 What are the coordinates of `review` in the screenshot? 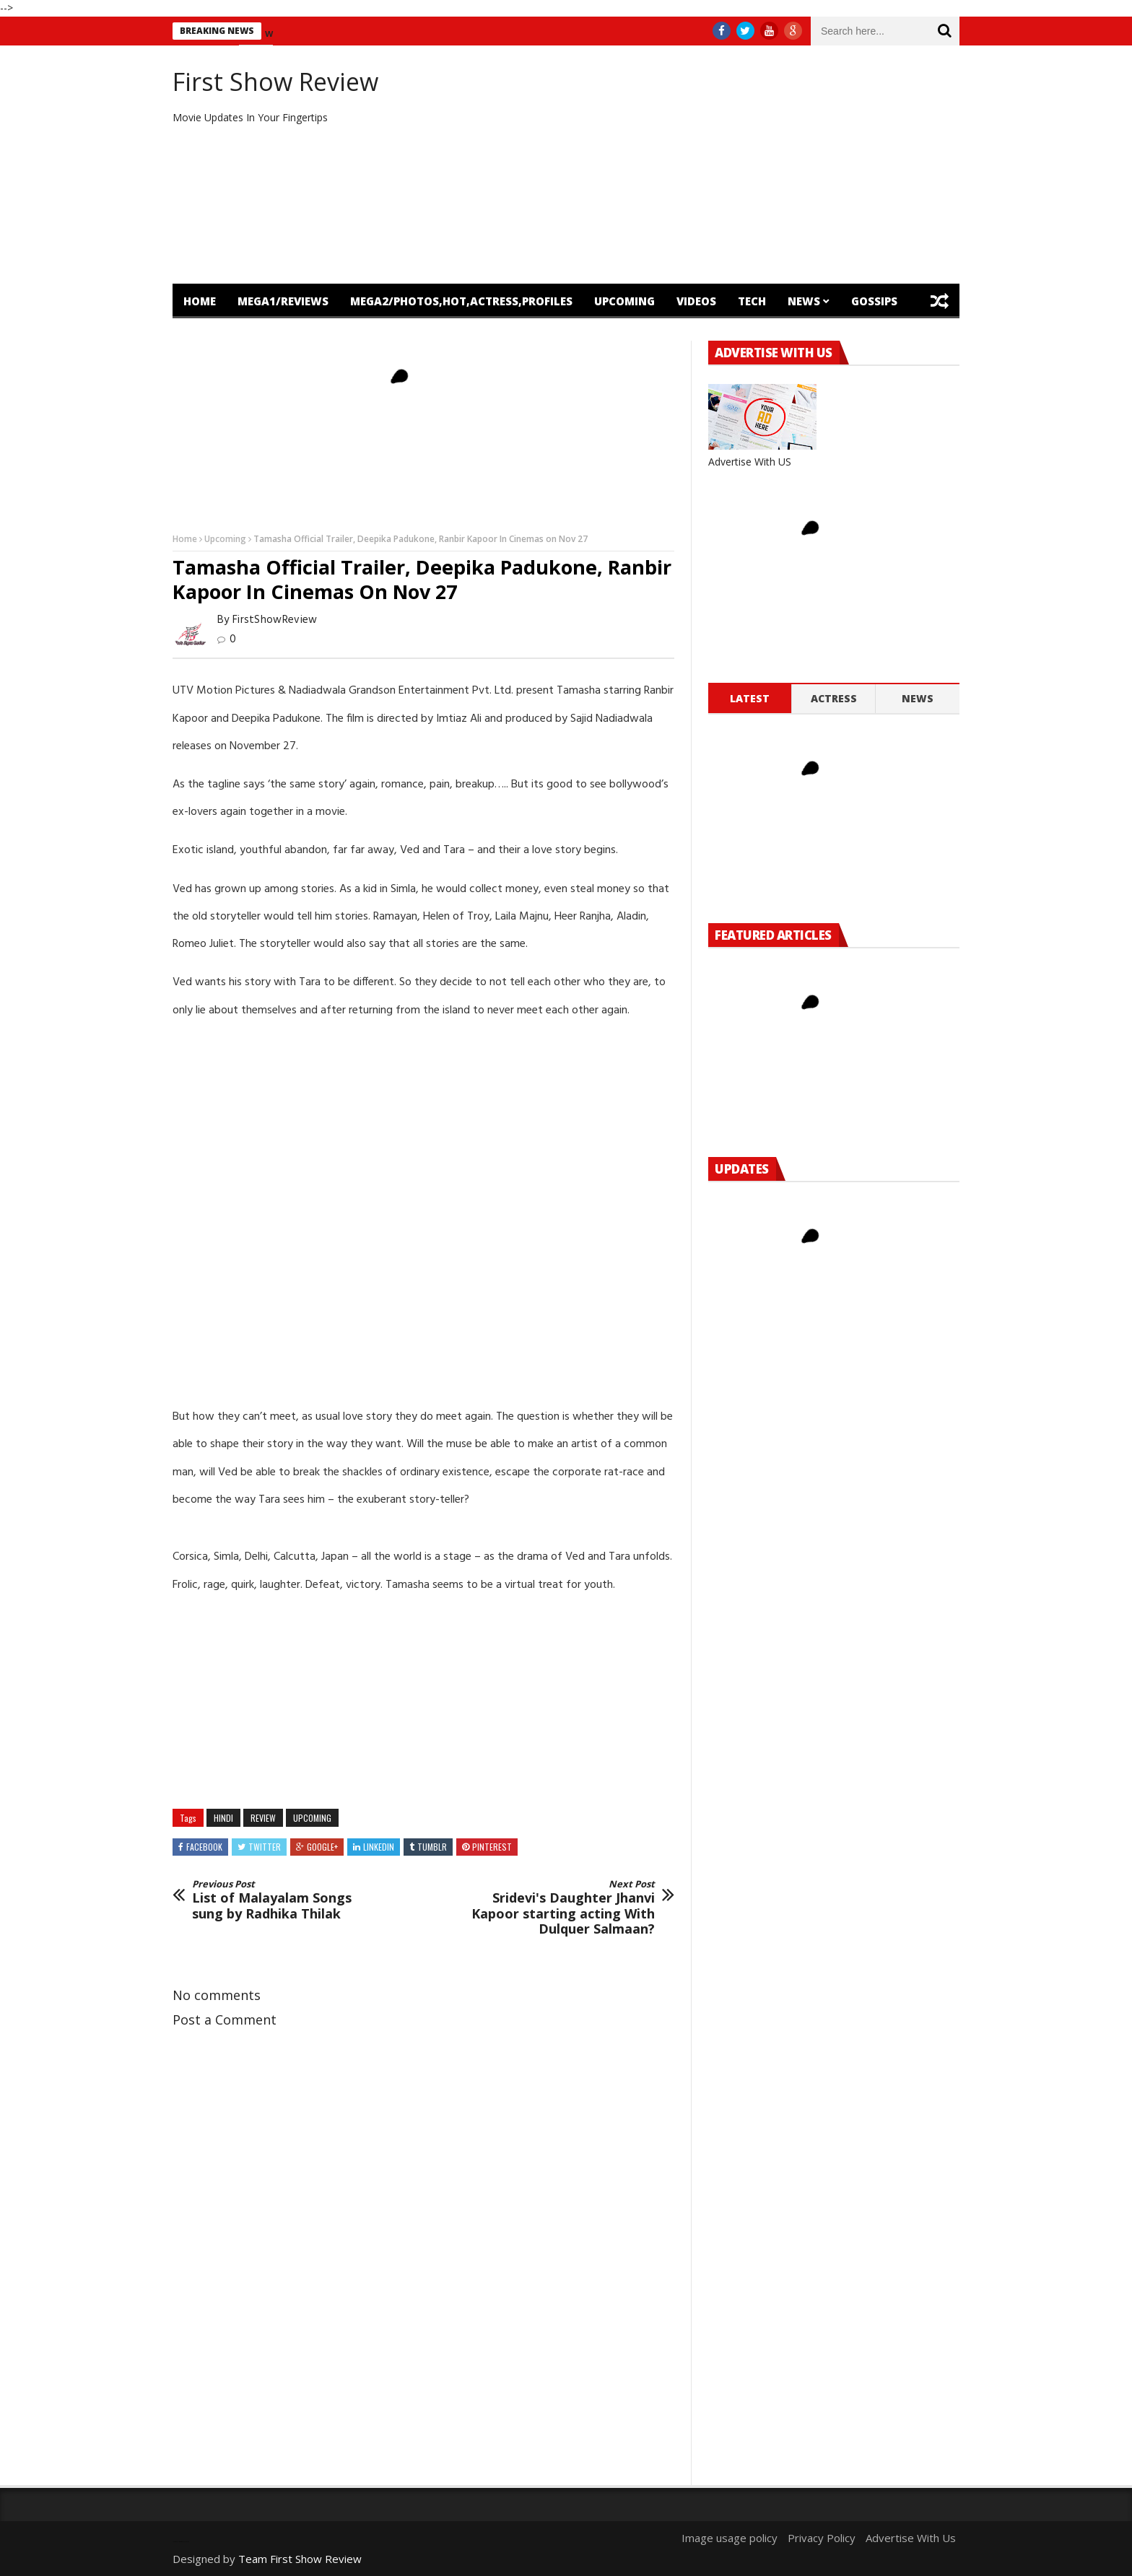 It's located at (263, 1818).